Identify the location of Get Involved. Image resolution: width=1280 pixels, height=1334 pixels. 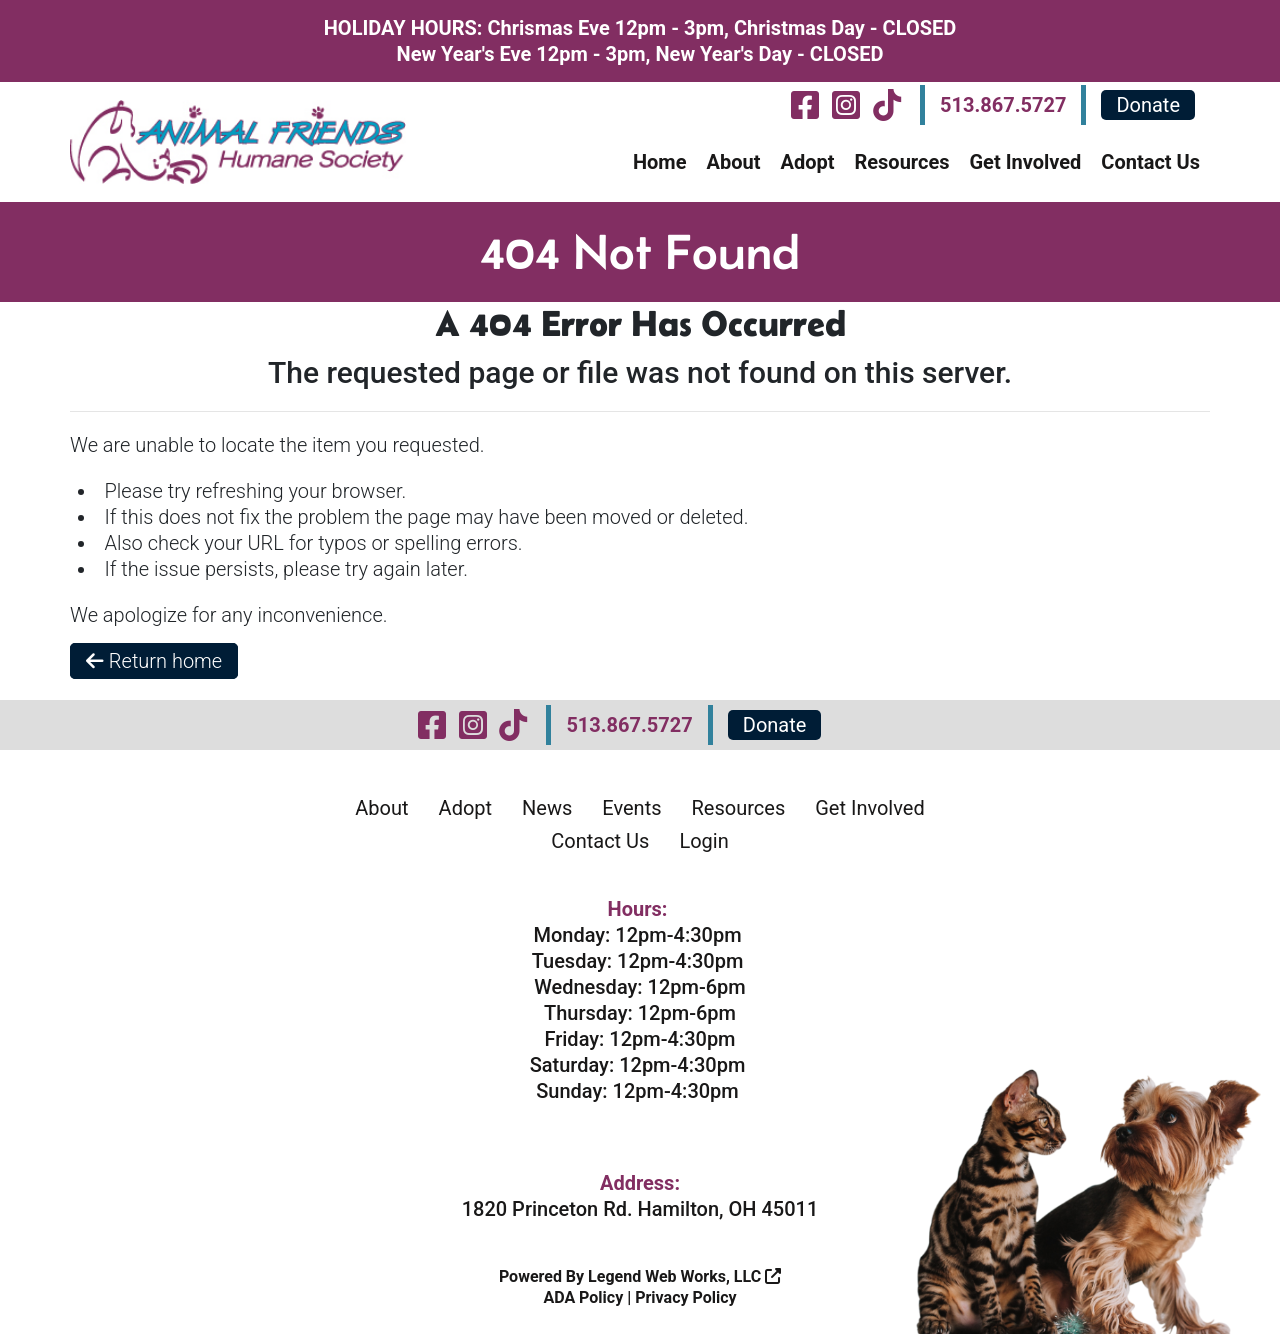
(1025, 162).